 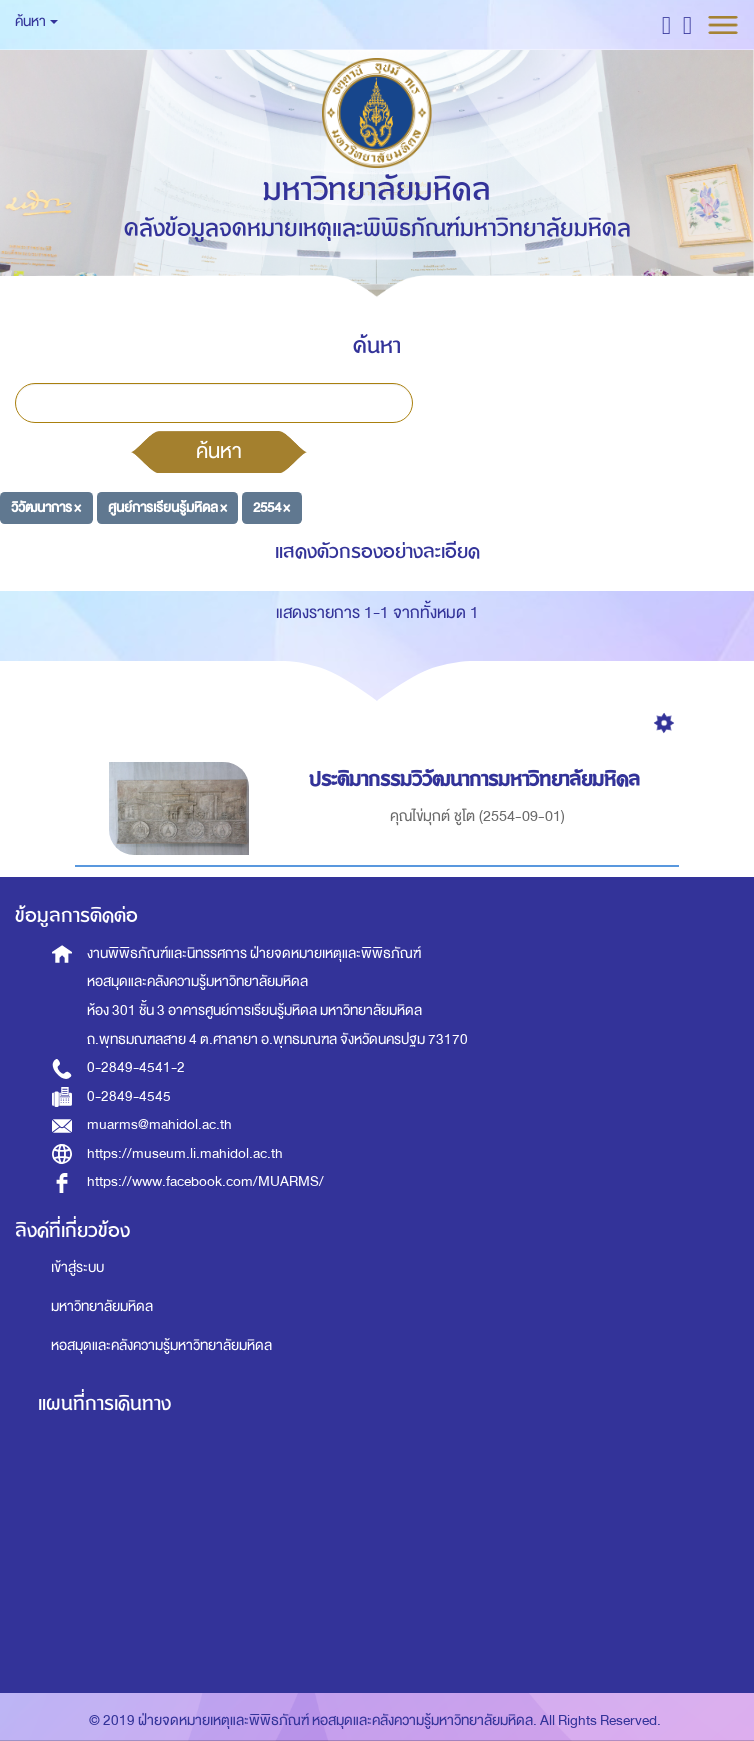 I want to click on เข้าสู่ระบบ, so click(x=77, y=1267).